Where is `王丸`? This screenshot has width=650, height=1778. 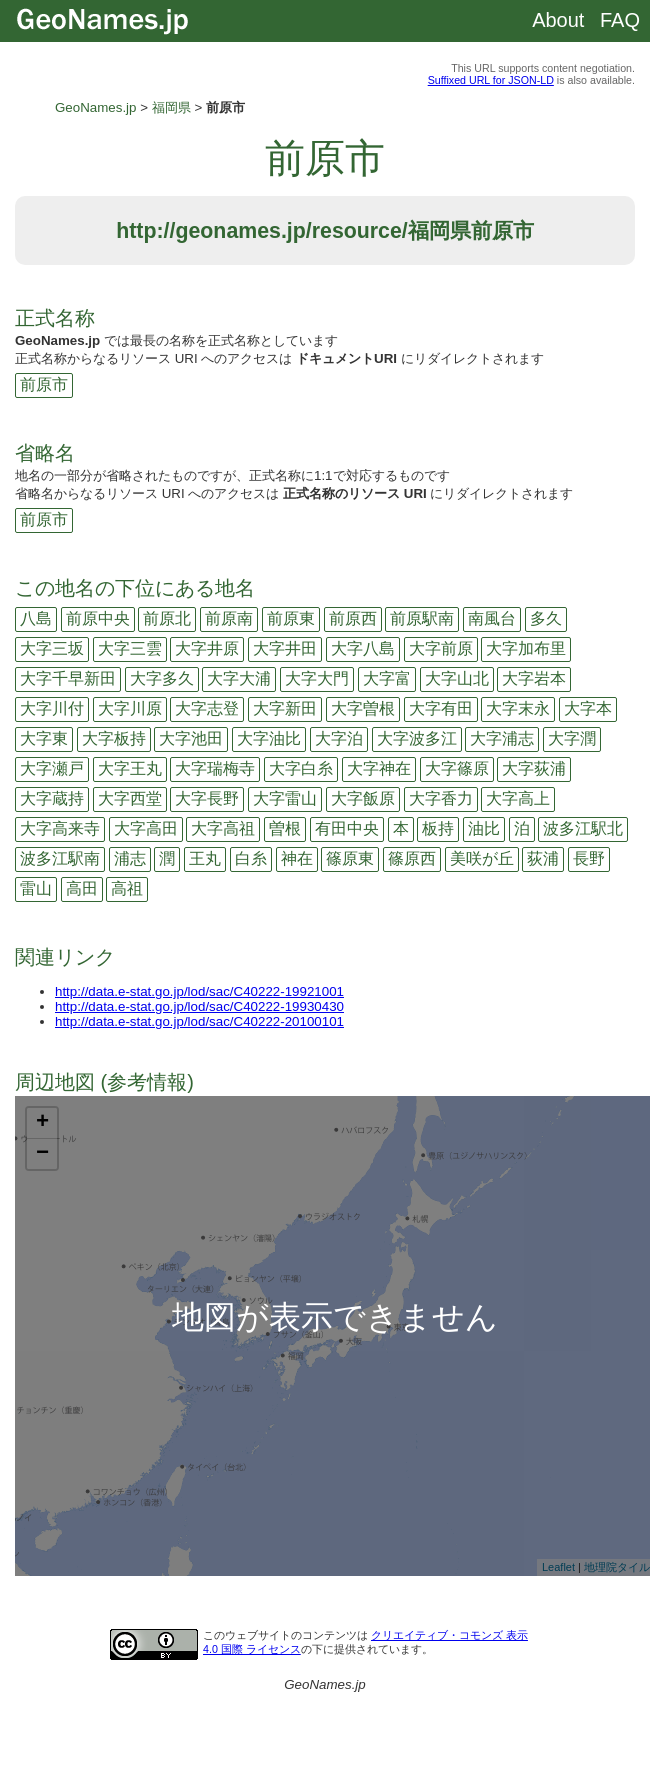
王丸 is located at coordinates (205, 858).